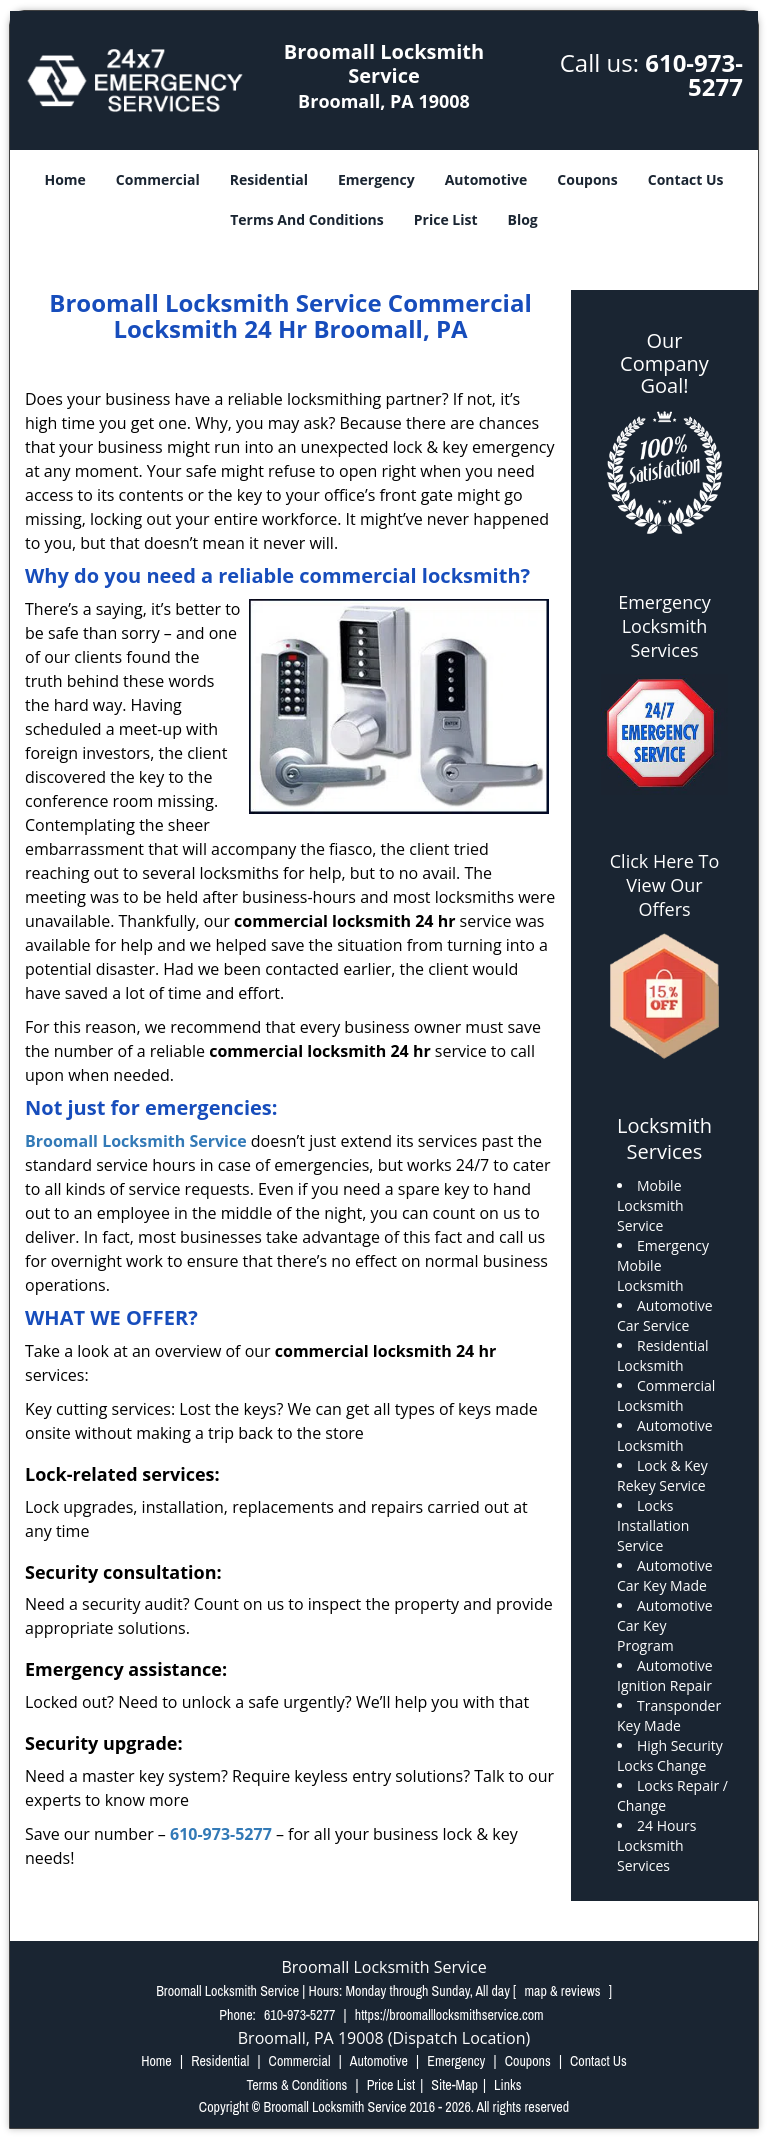  What do you see at coordinates (523, 219) in the screenshot?
I see `Blog` at bounding box center [523, 219].